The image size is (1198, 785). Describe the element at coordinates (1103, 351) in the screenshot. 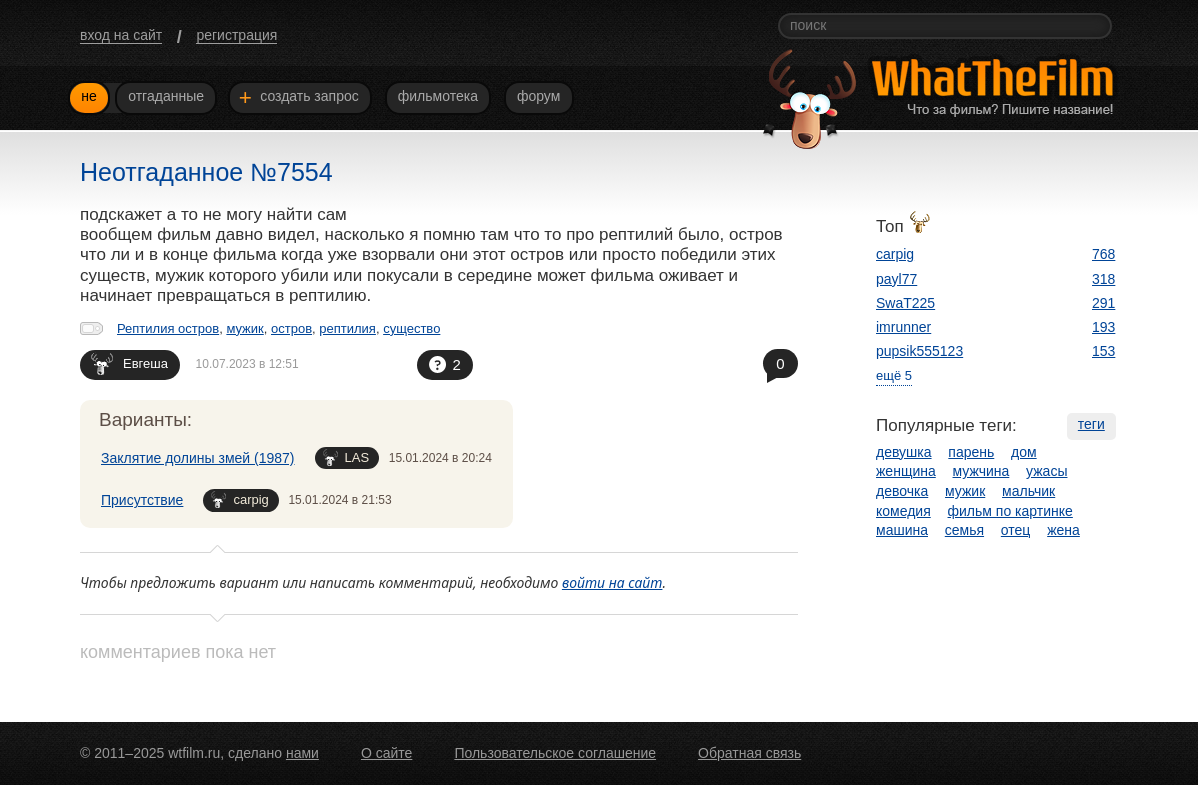

I see `153` at that location.